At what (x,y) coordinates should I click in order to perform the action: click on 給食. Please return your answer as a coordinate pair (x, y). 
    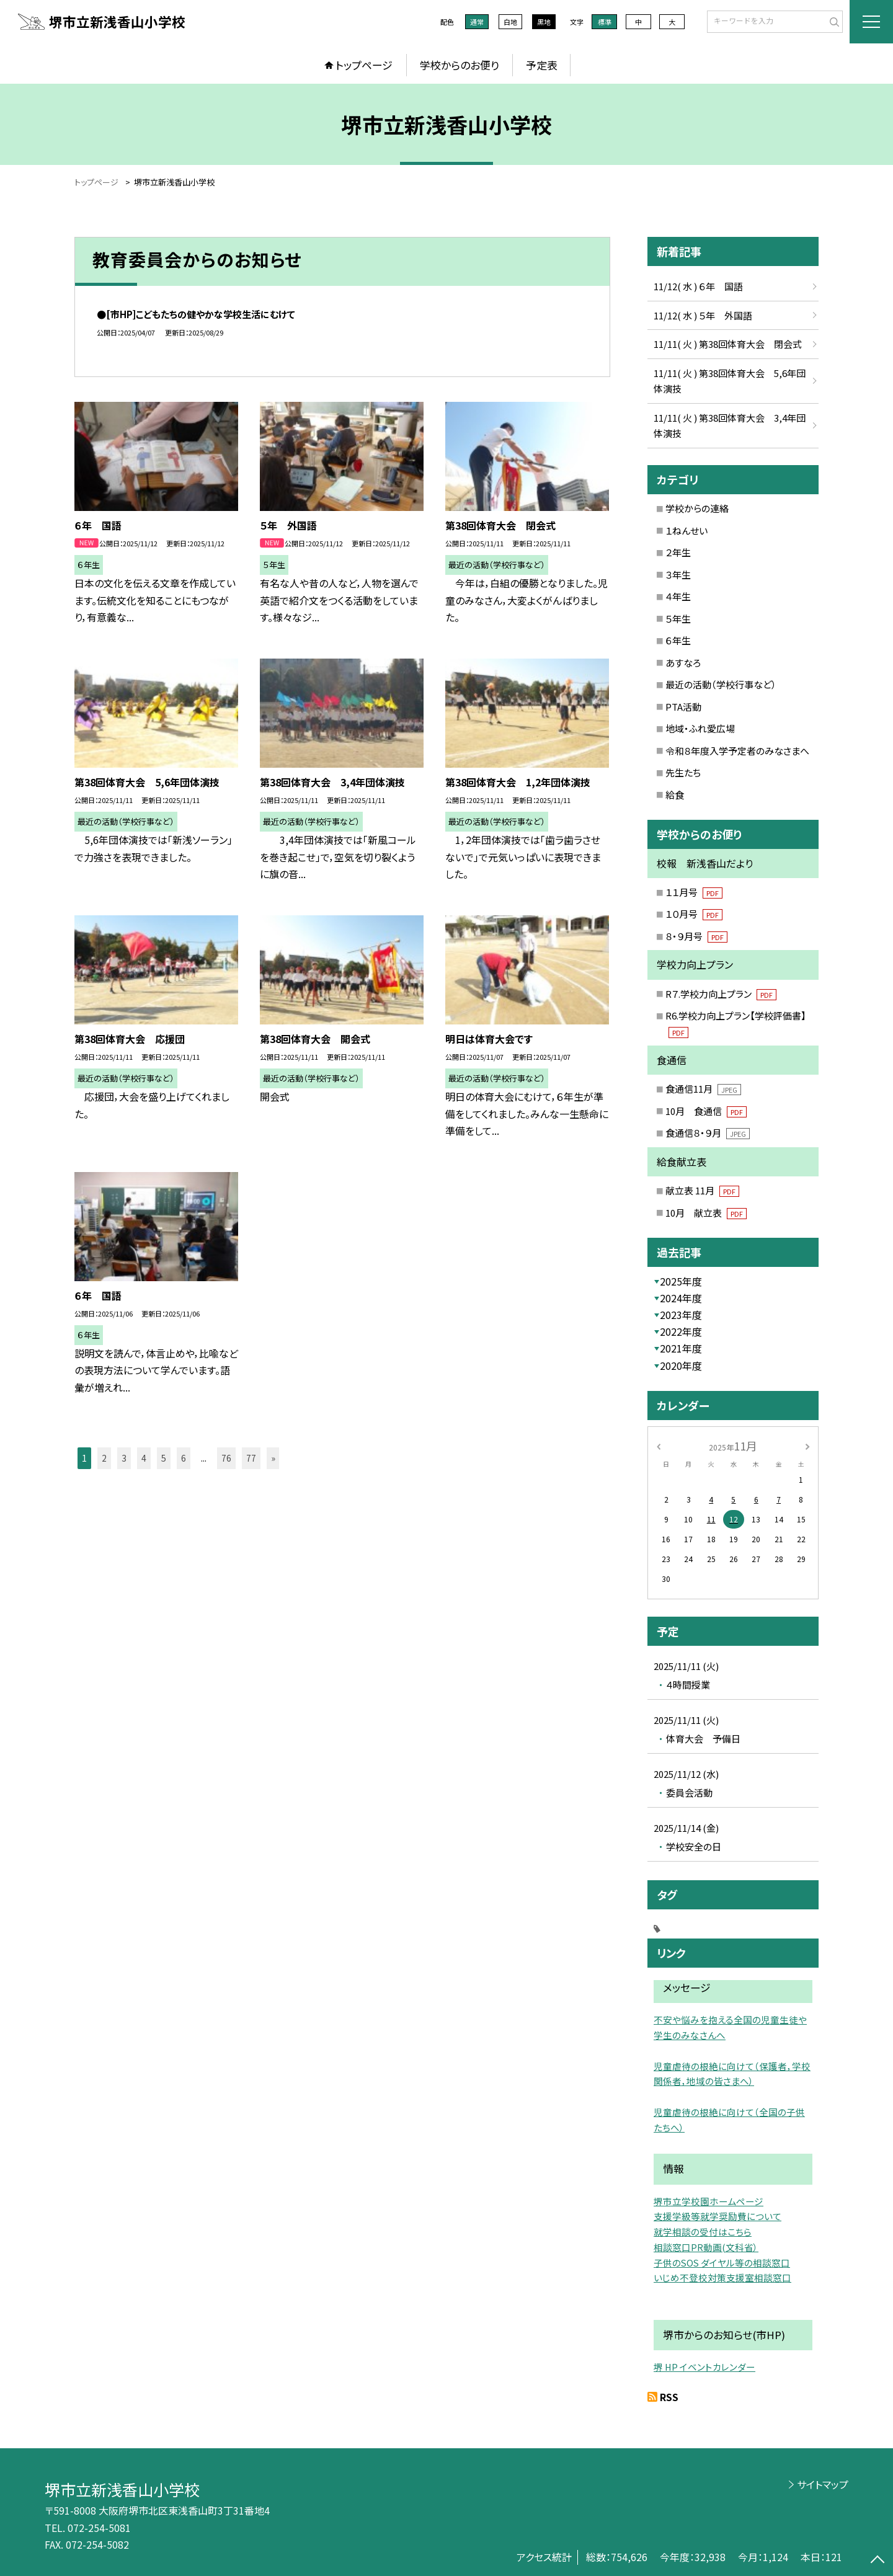
    Looking at the image, I should click on (674, 794).